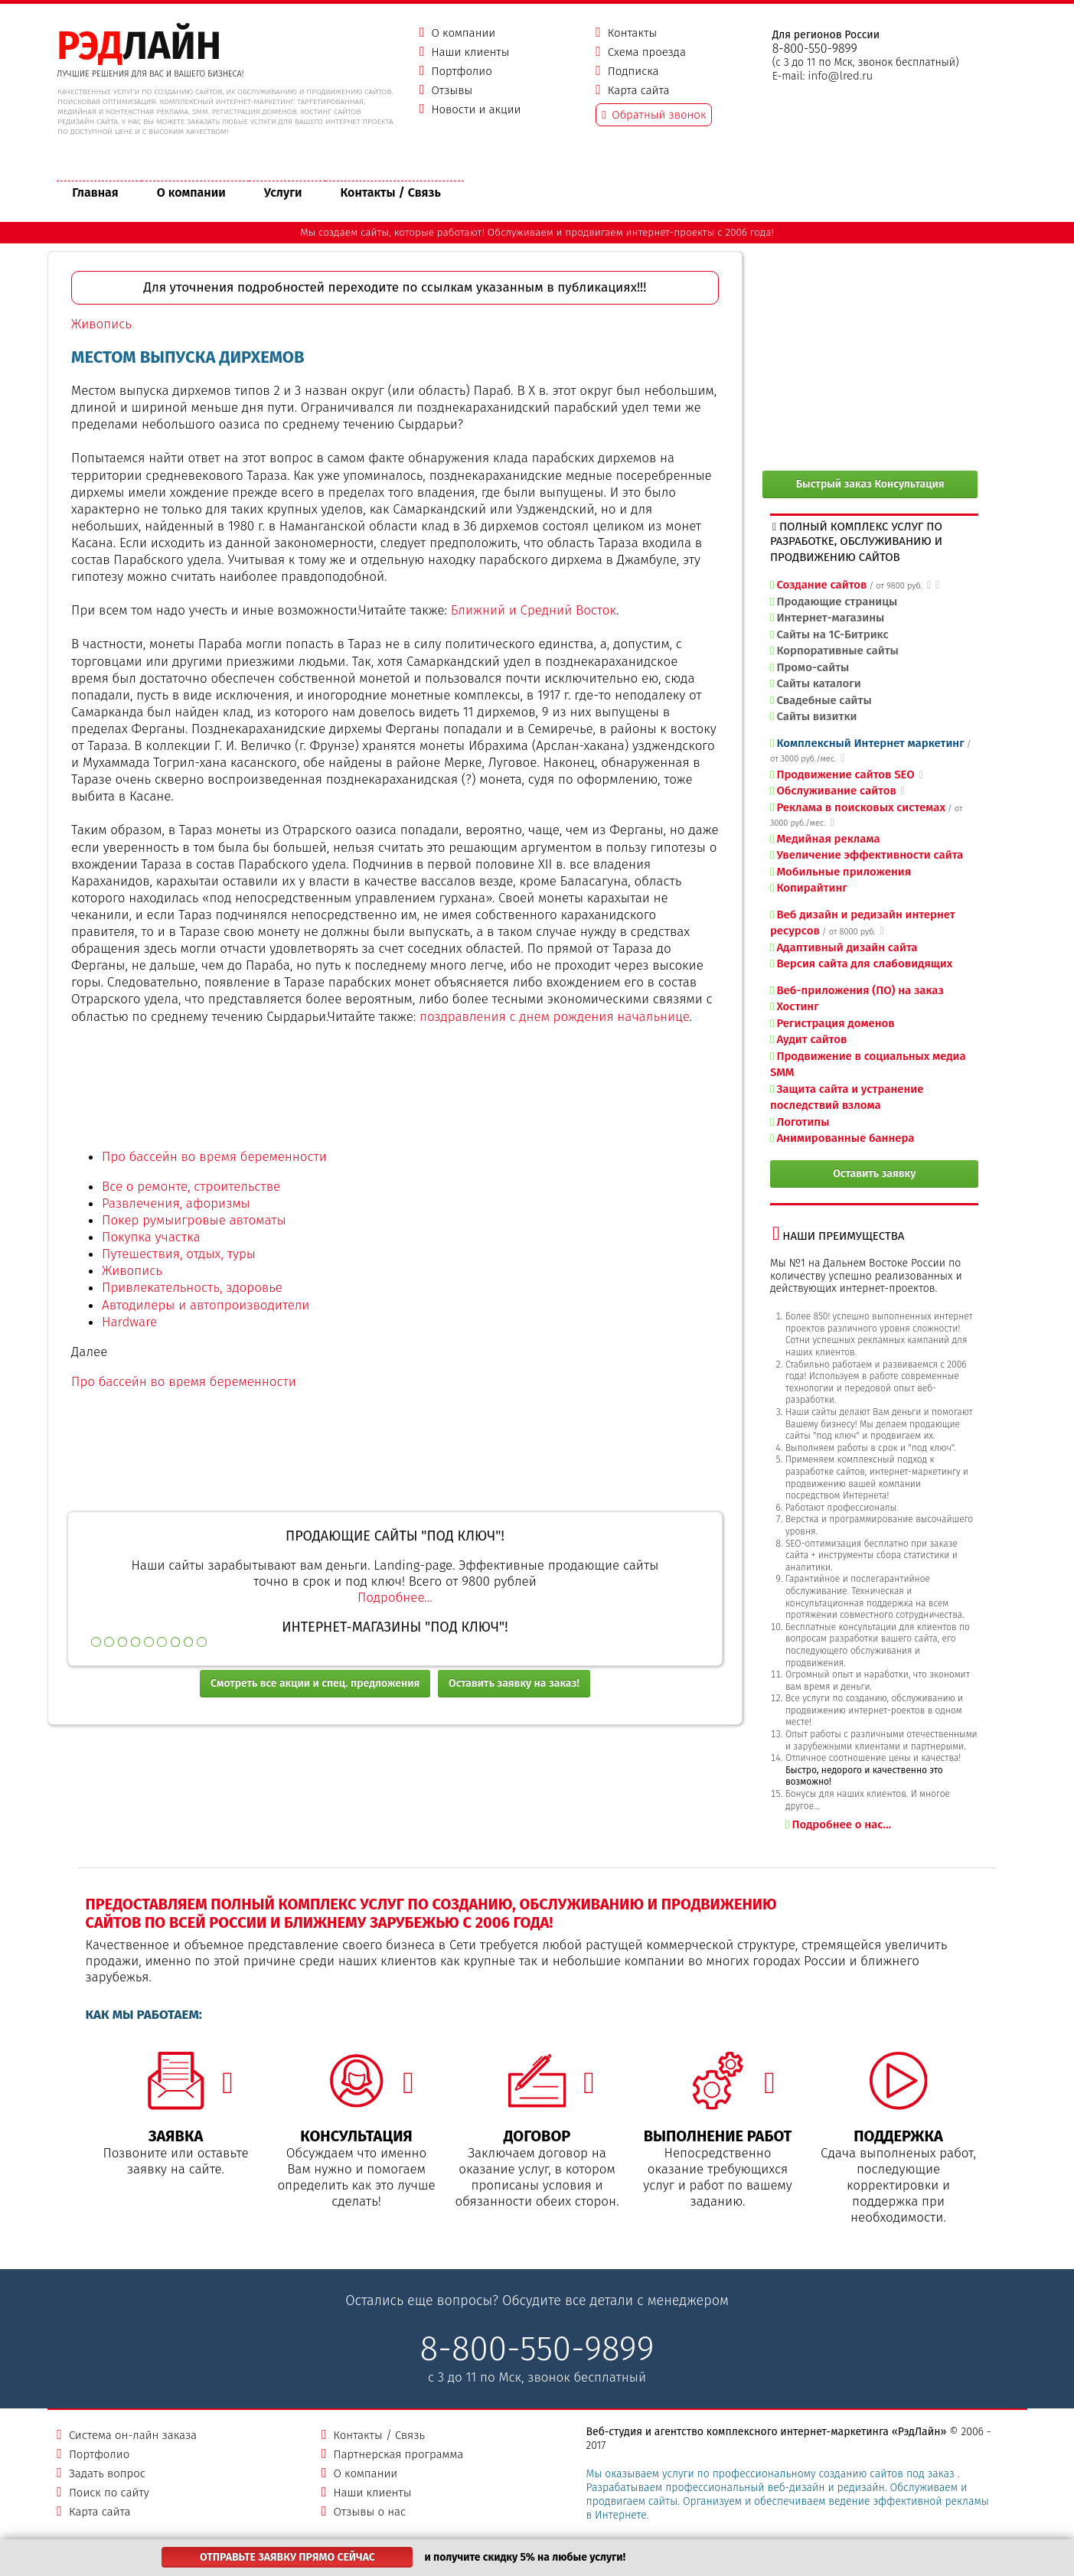  Describe the element at coordinates (836, 790) in the screenshot. I see `Обслуживание сайтов` at that location.